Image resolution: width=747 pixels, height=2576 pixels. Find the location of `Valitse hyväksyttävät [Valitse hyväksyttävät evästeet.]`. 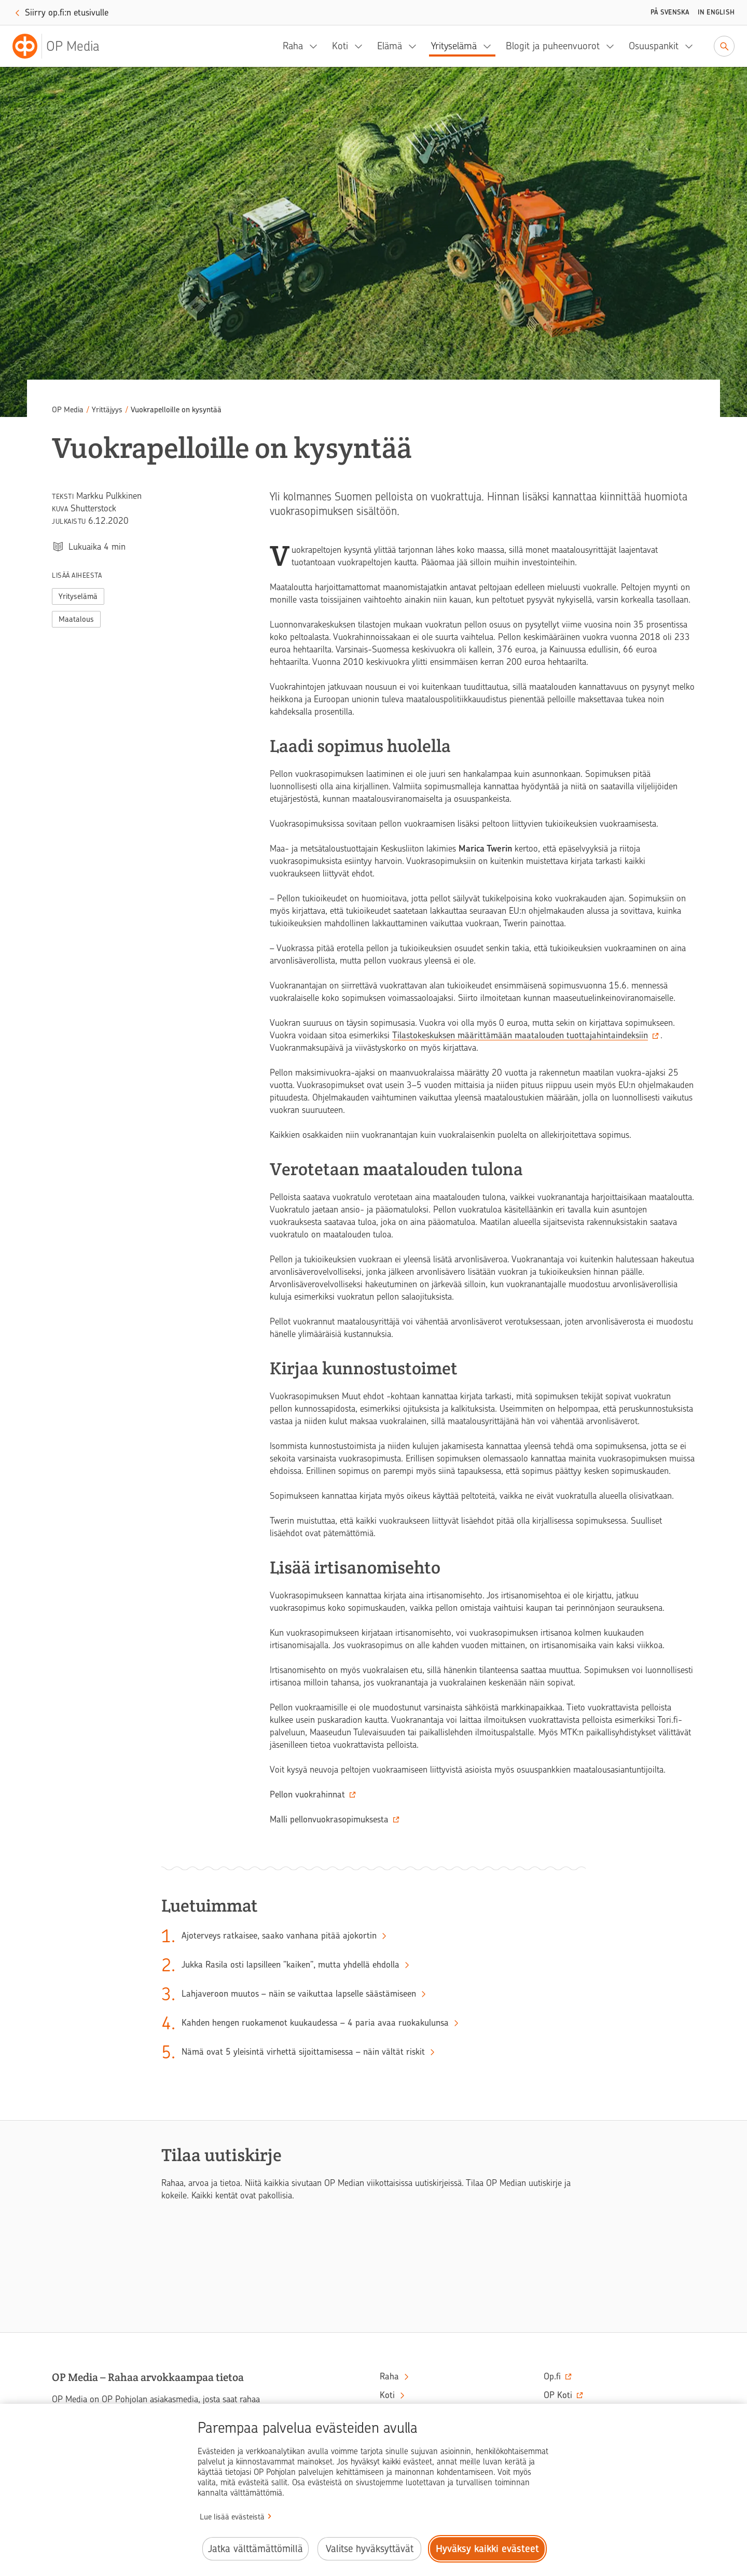

Valitse hyväksyttävät [Valitse hyväksyttävät evästeet.] is located at coordinates (369, 2549).